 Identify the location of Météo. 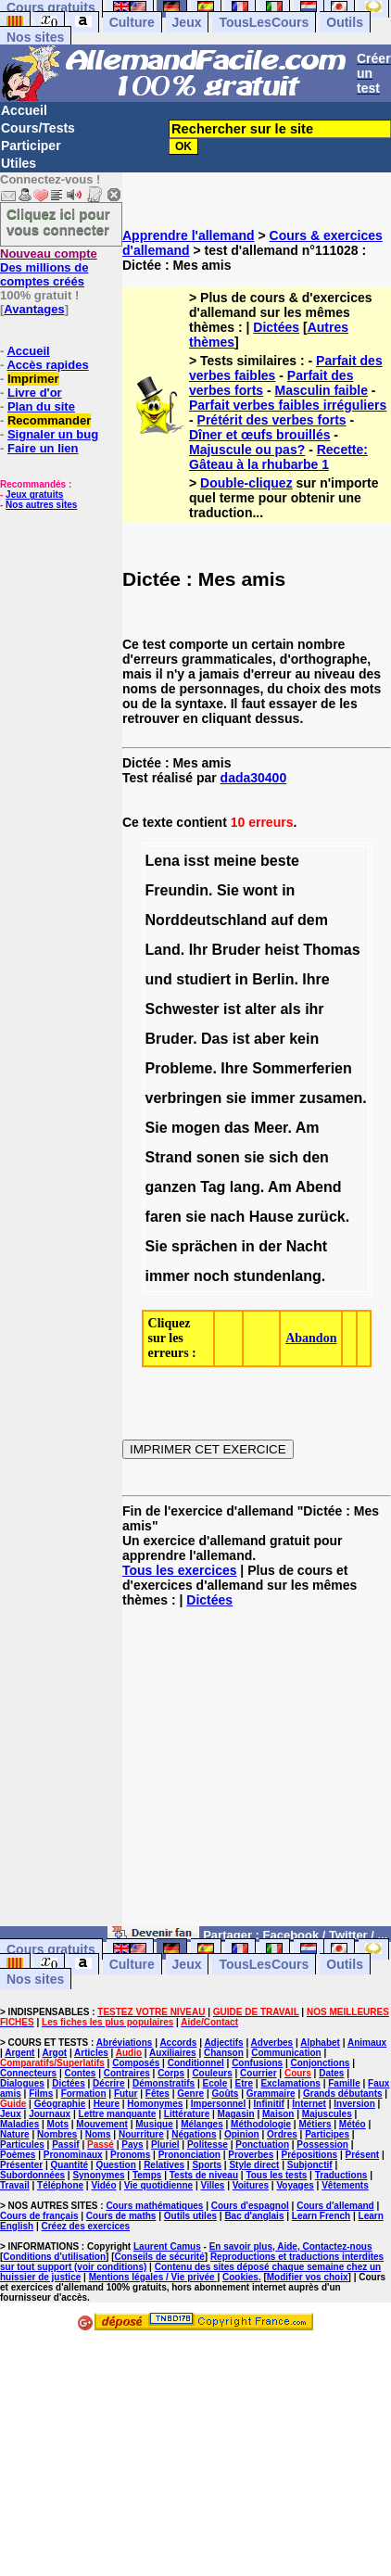
(352, 2124).